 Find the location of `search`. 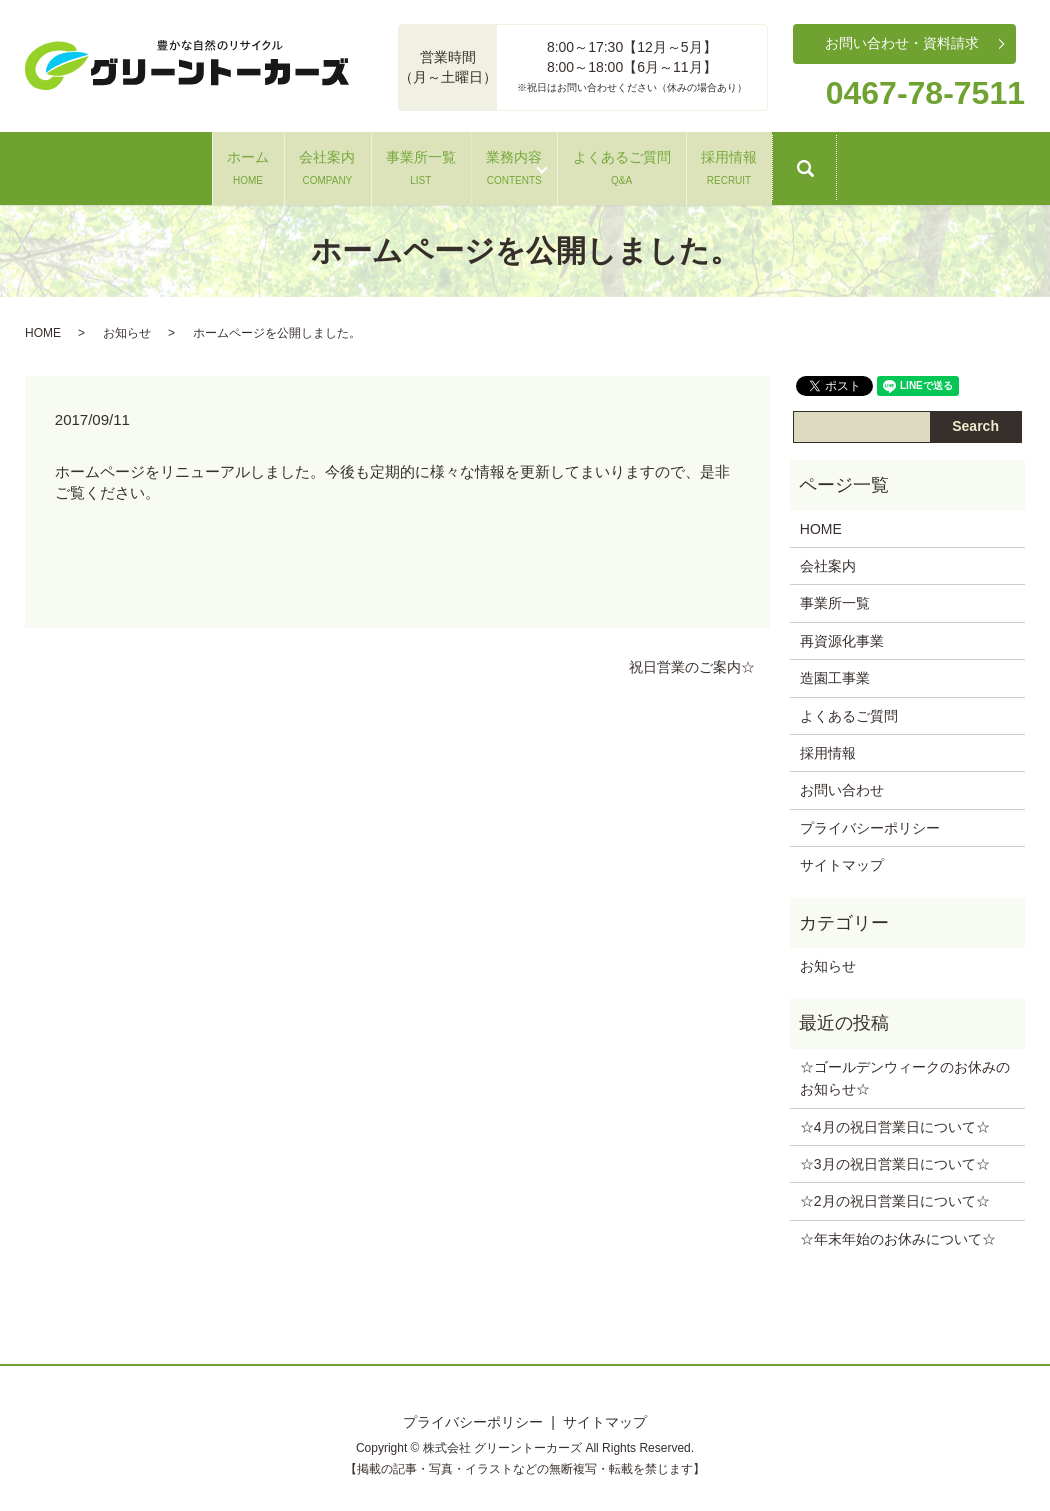

search is located at coordinates (1004, 173).